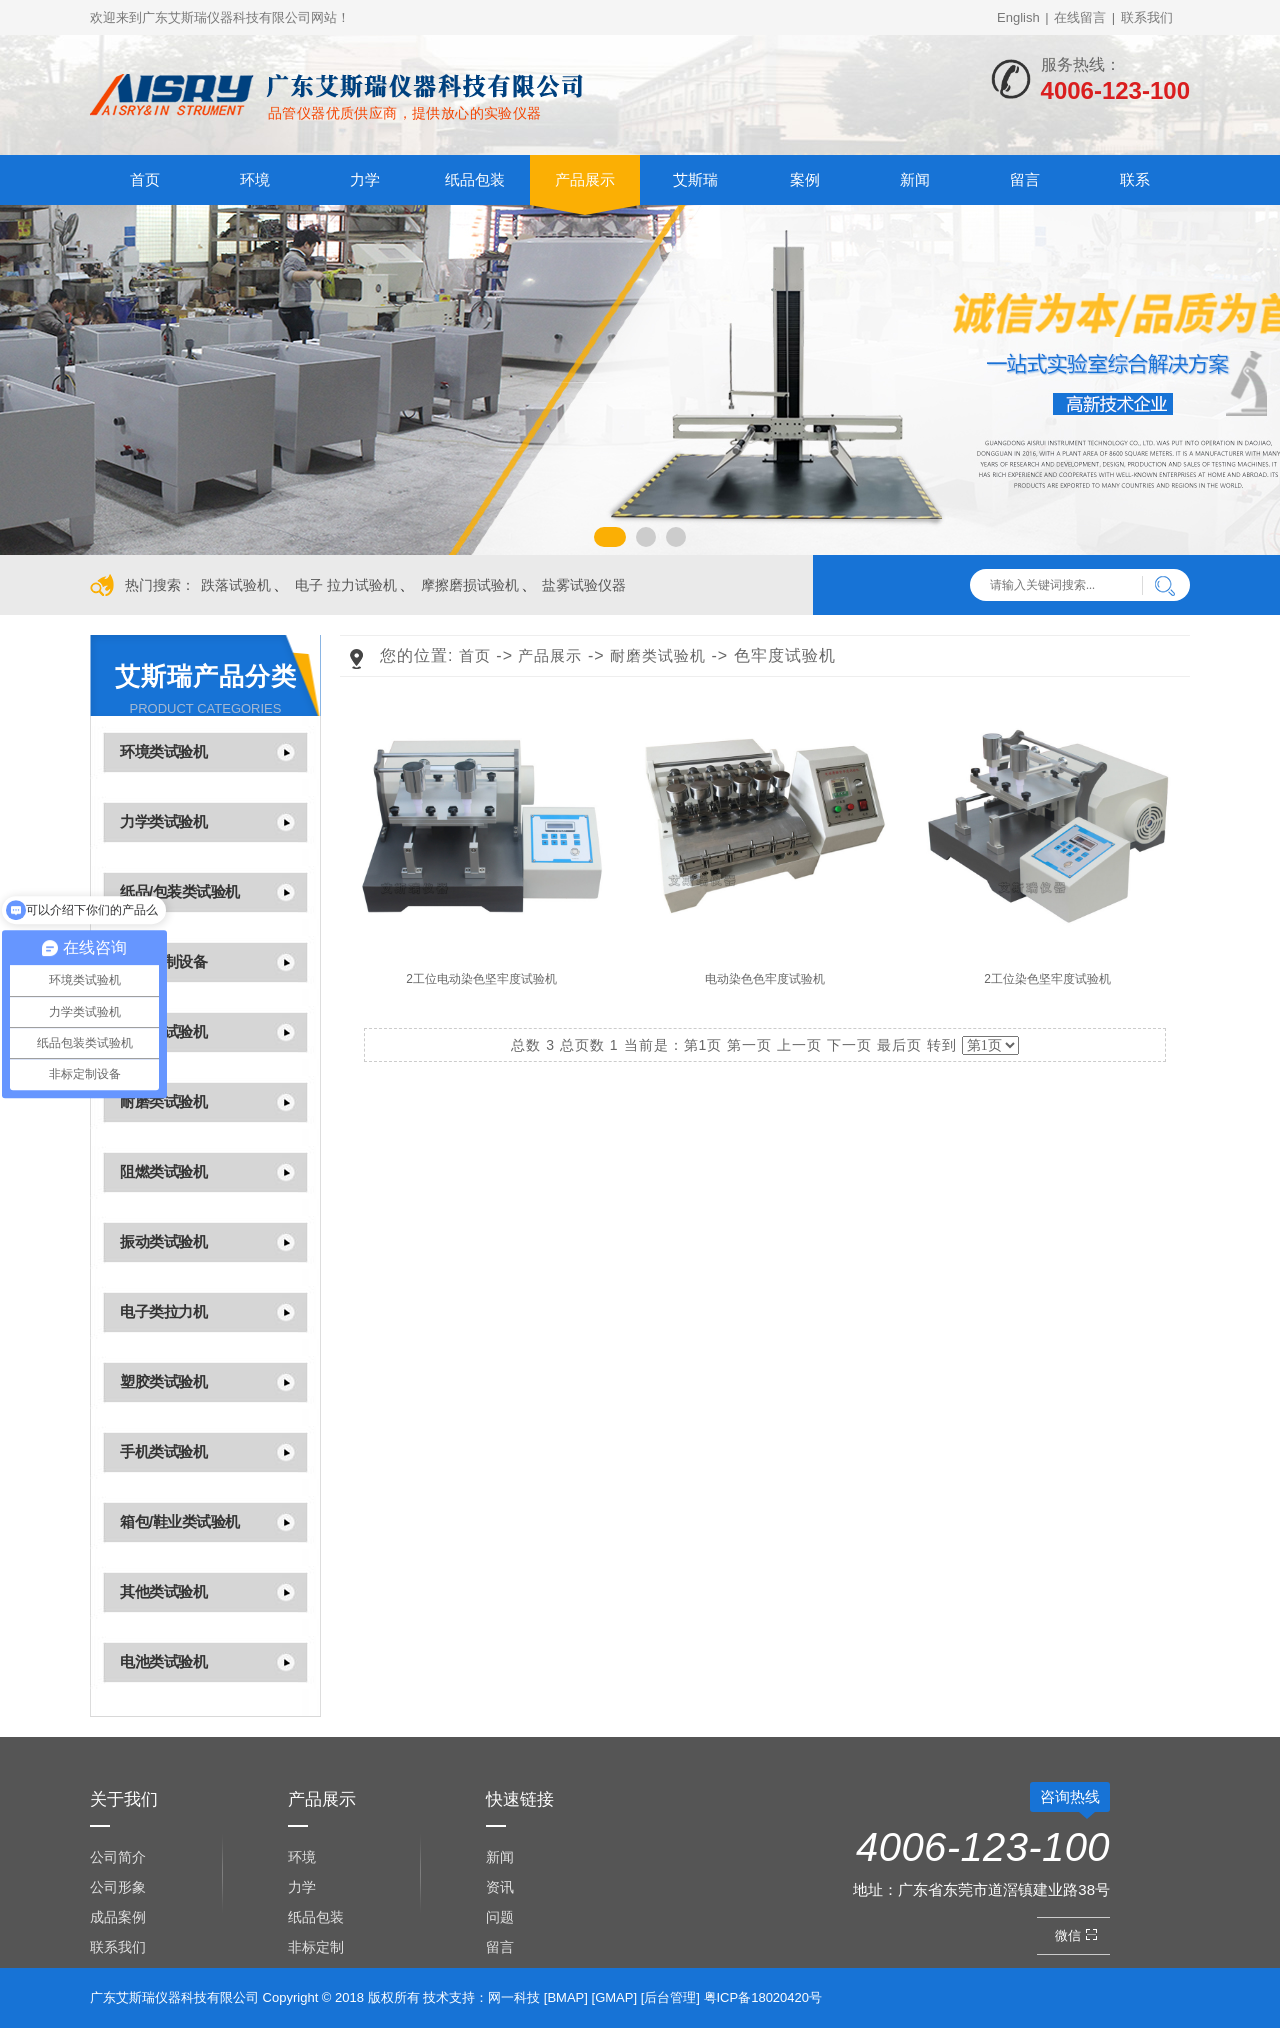  Describe the element at coordinates (763, 1997) in the screenshot. I see `粤ICP备18020420号` at that location.